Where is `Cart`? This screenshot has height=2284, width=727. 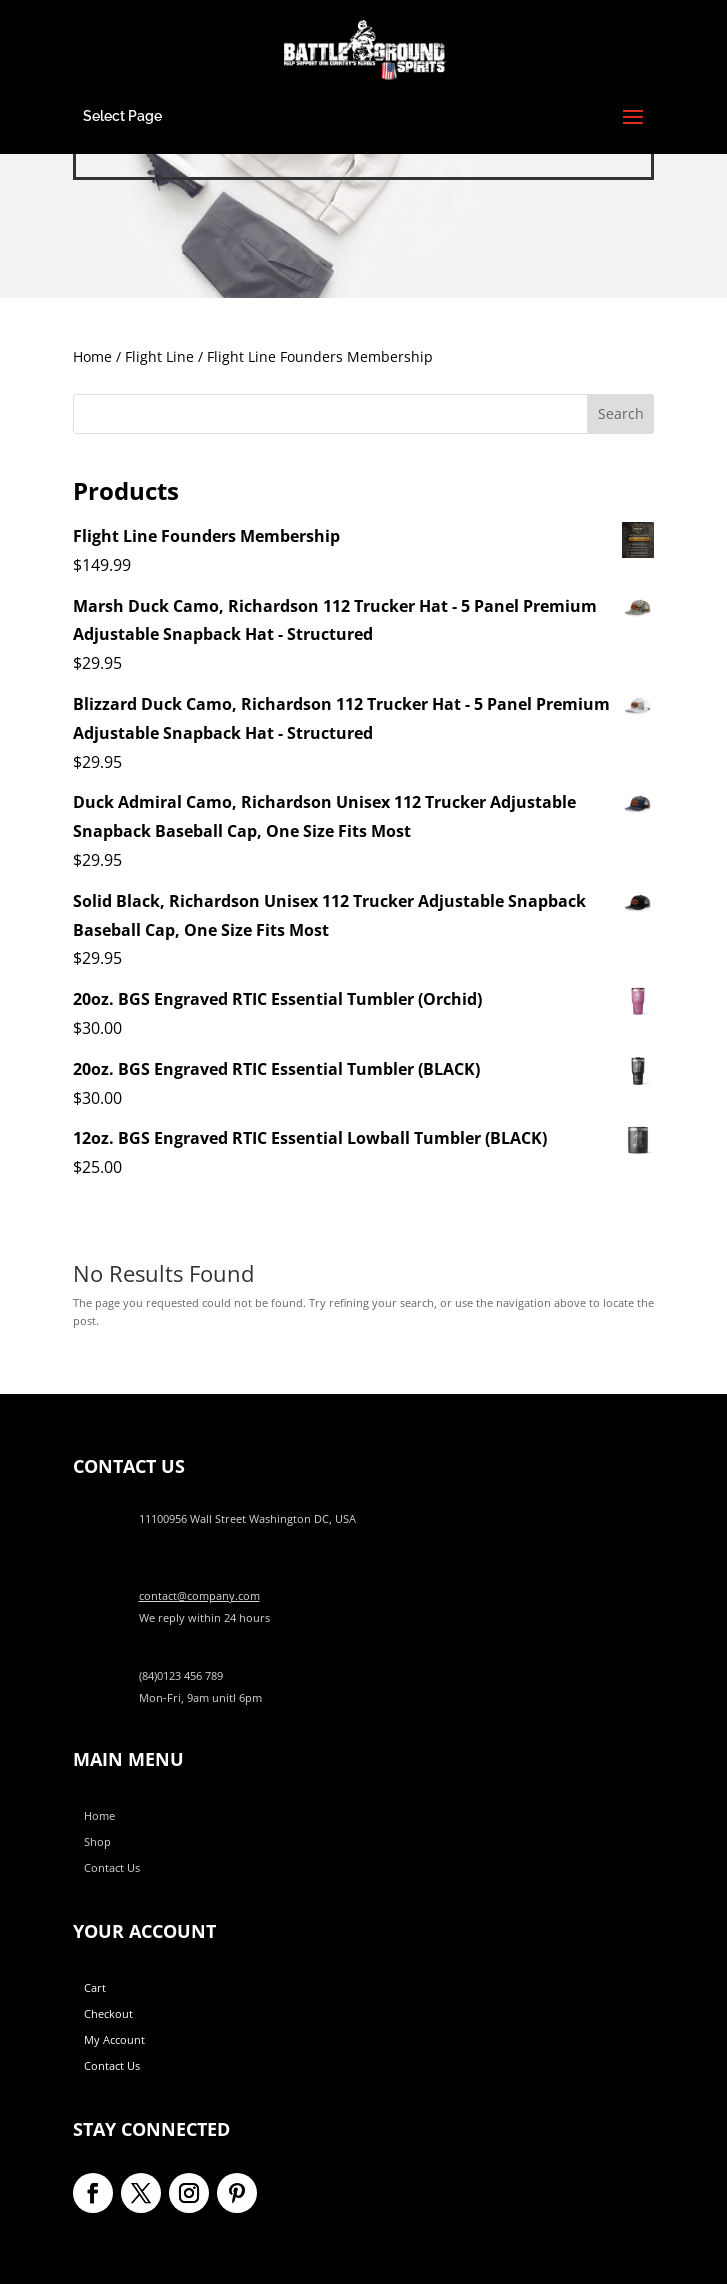 Cart is located at coordinates (95, 1987).